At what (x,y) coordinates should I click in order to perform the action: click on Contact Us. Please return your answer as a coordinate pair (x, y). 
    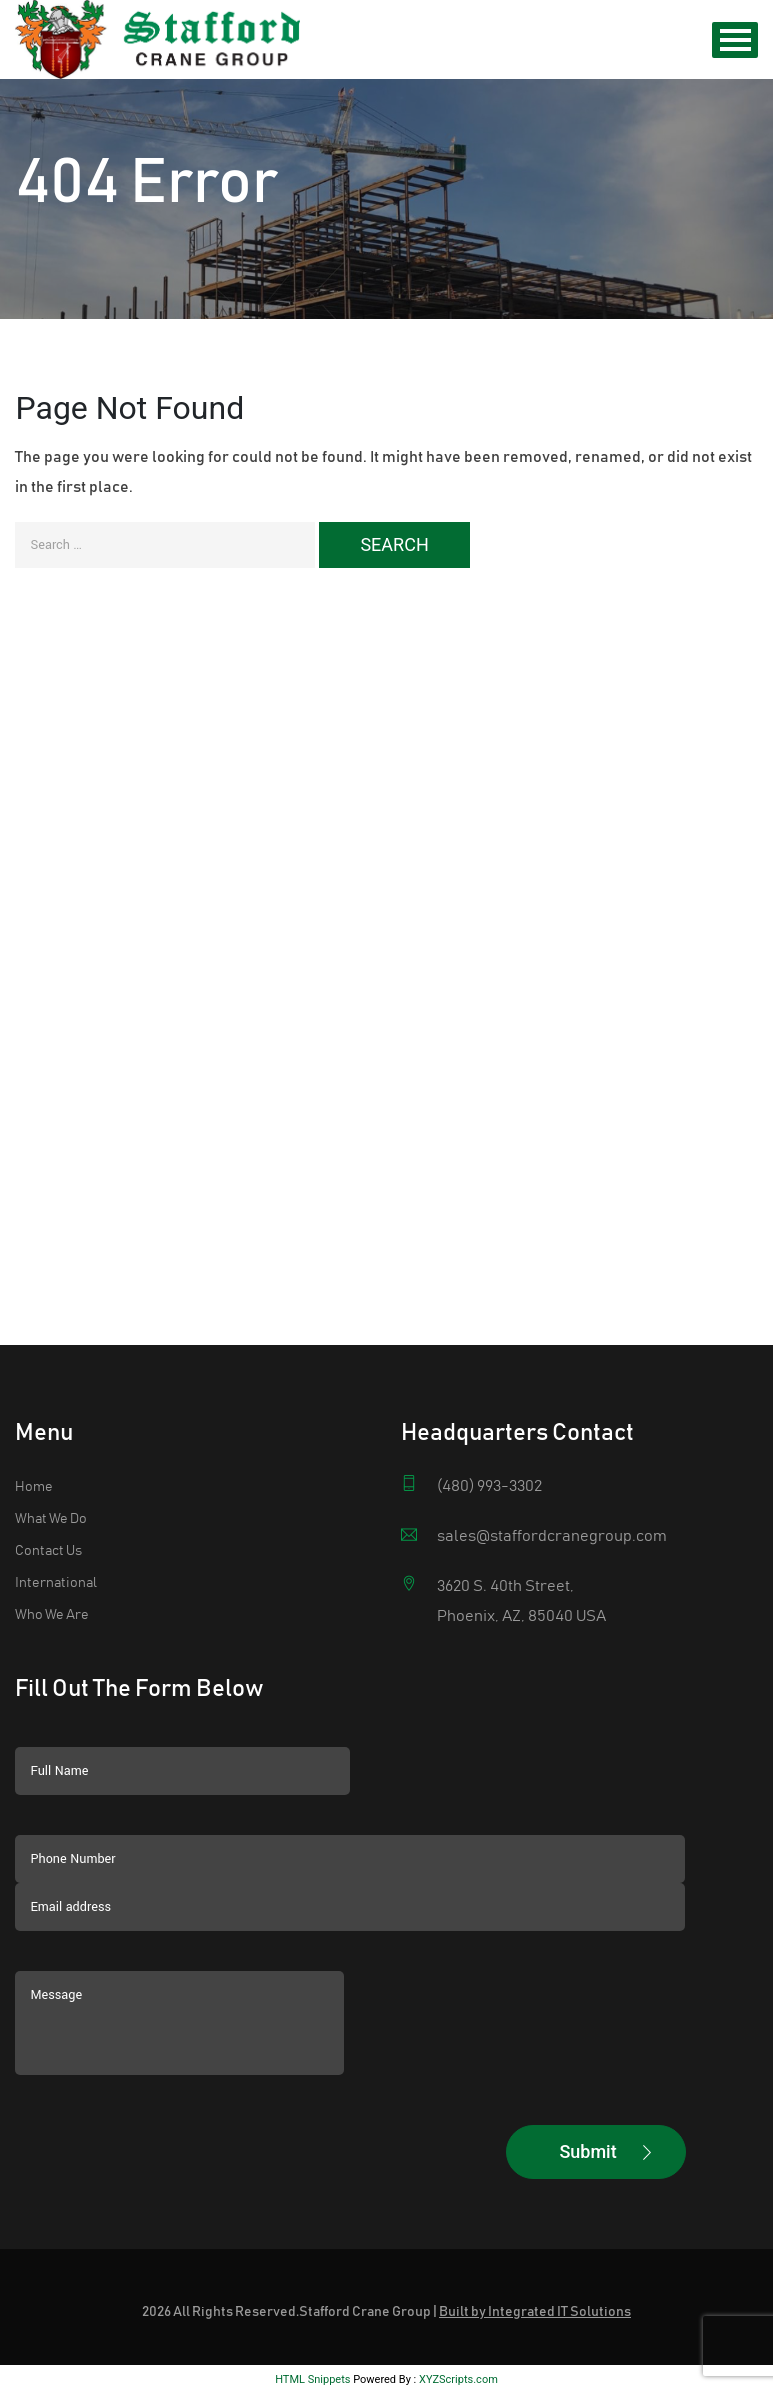
    Looking at the image, I should click on (48, 1420).